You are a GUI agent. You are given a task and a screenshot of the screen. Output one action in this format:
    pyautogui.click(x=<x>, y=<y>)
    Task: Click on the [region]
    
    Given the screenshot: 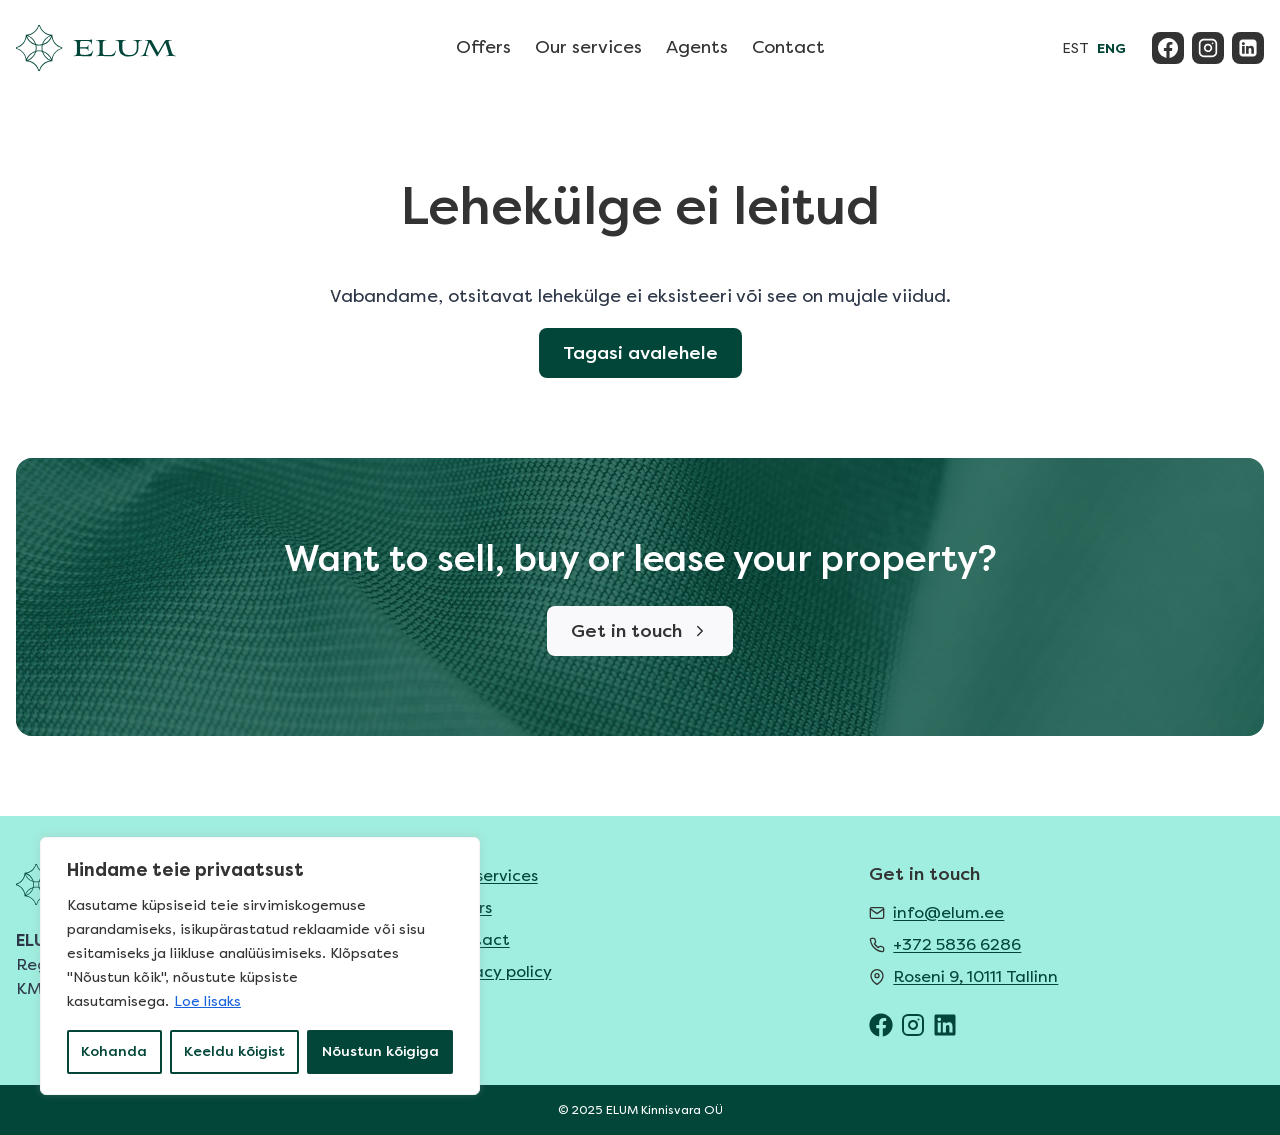 What is the action you would take?
    pyautogui.click(x=260, y=966)
    